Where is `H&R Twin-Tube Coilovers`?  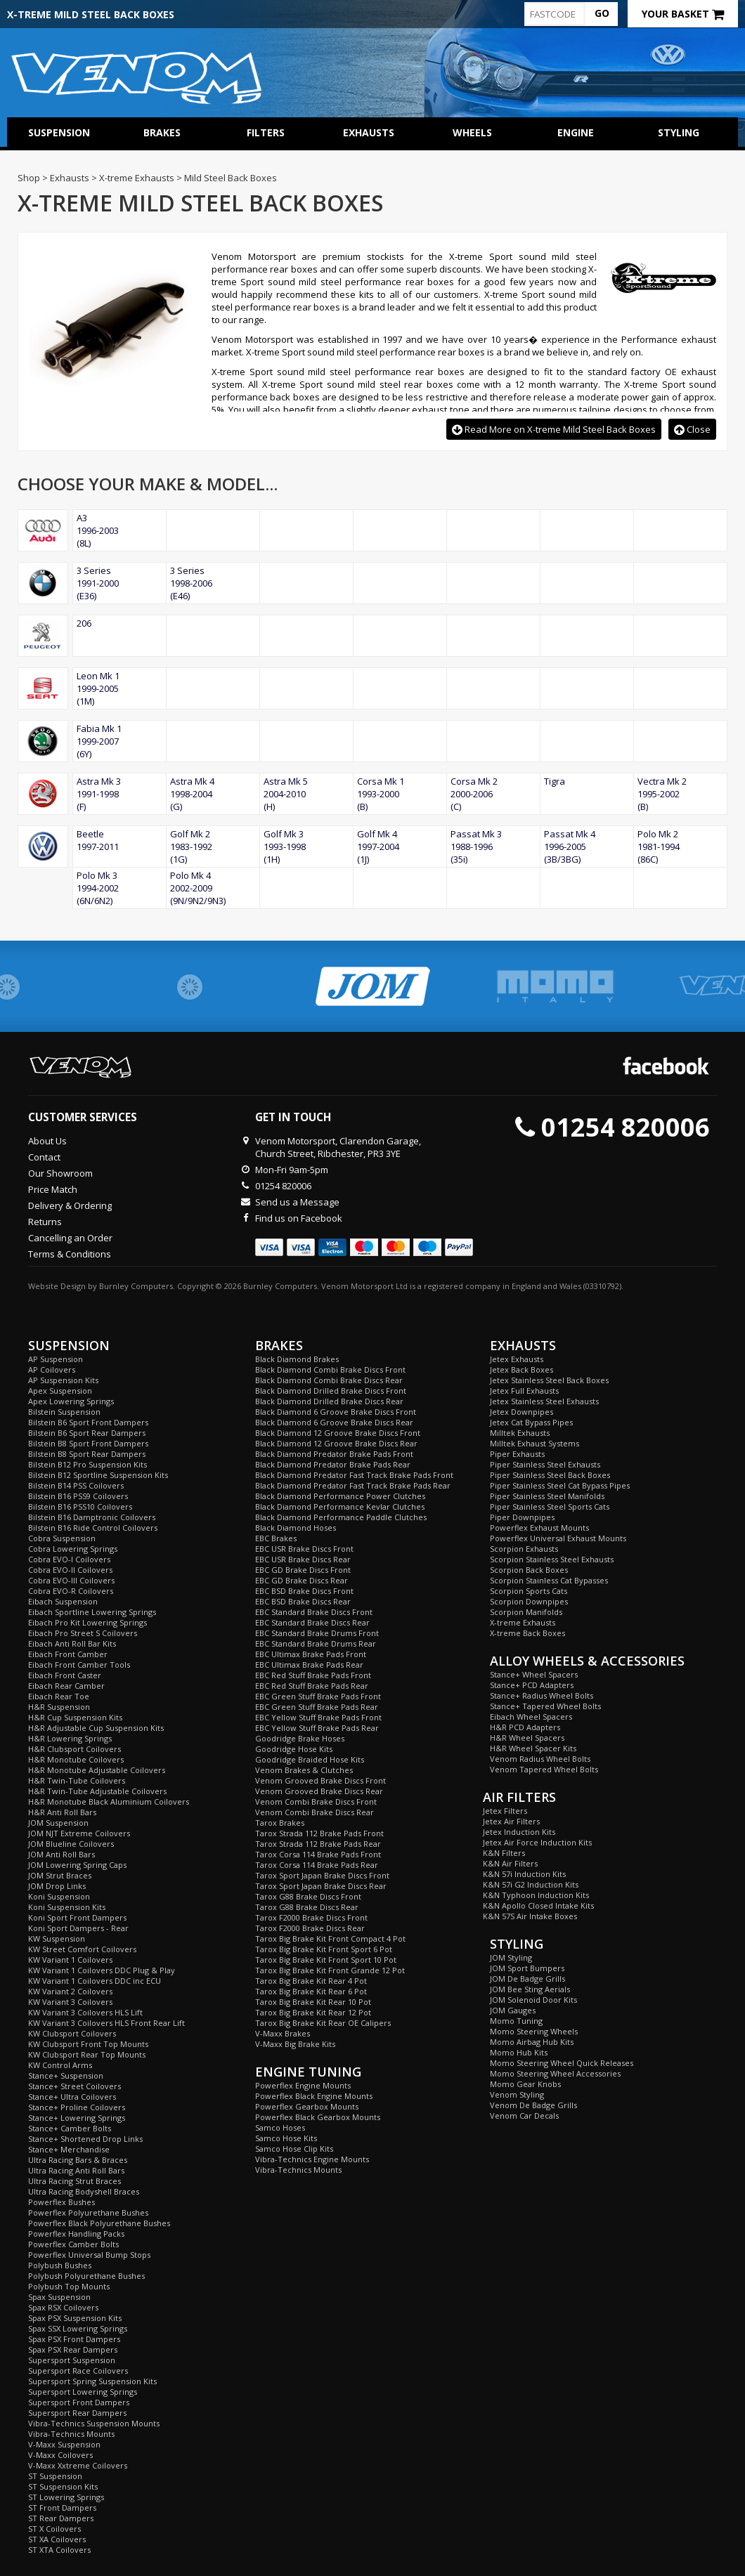 H&R Twin-Tube Coilovers is located at coordinates (76, 1780).